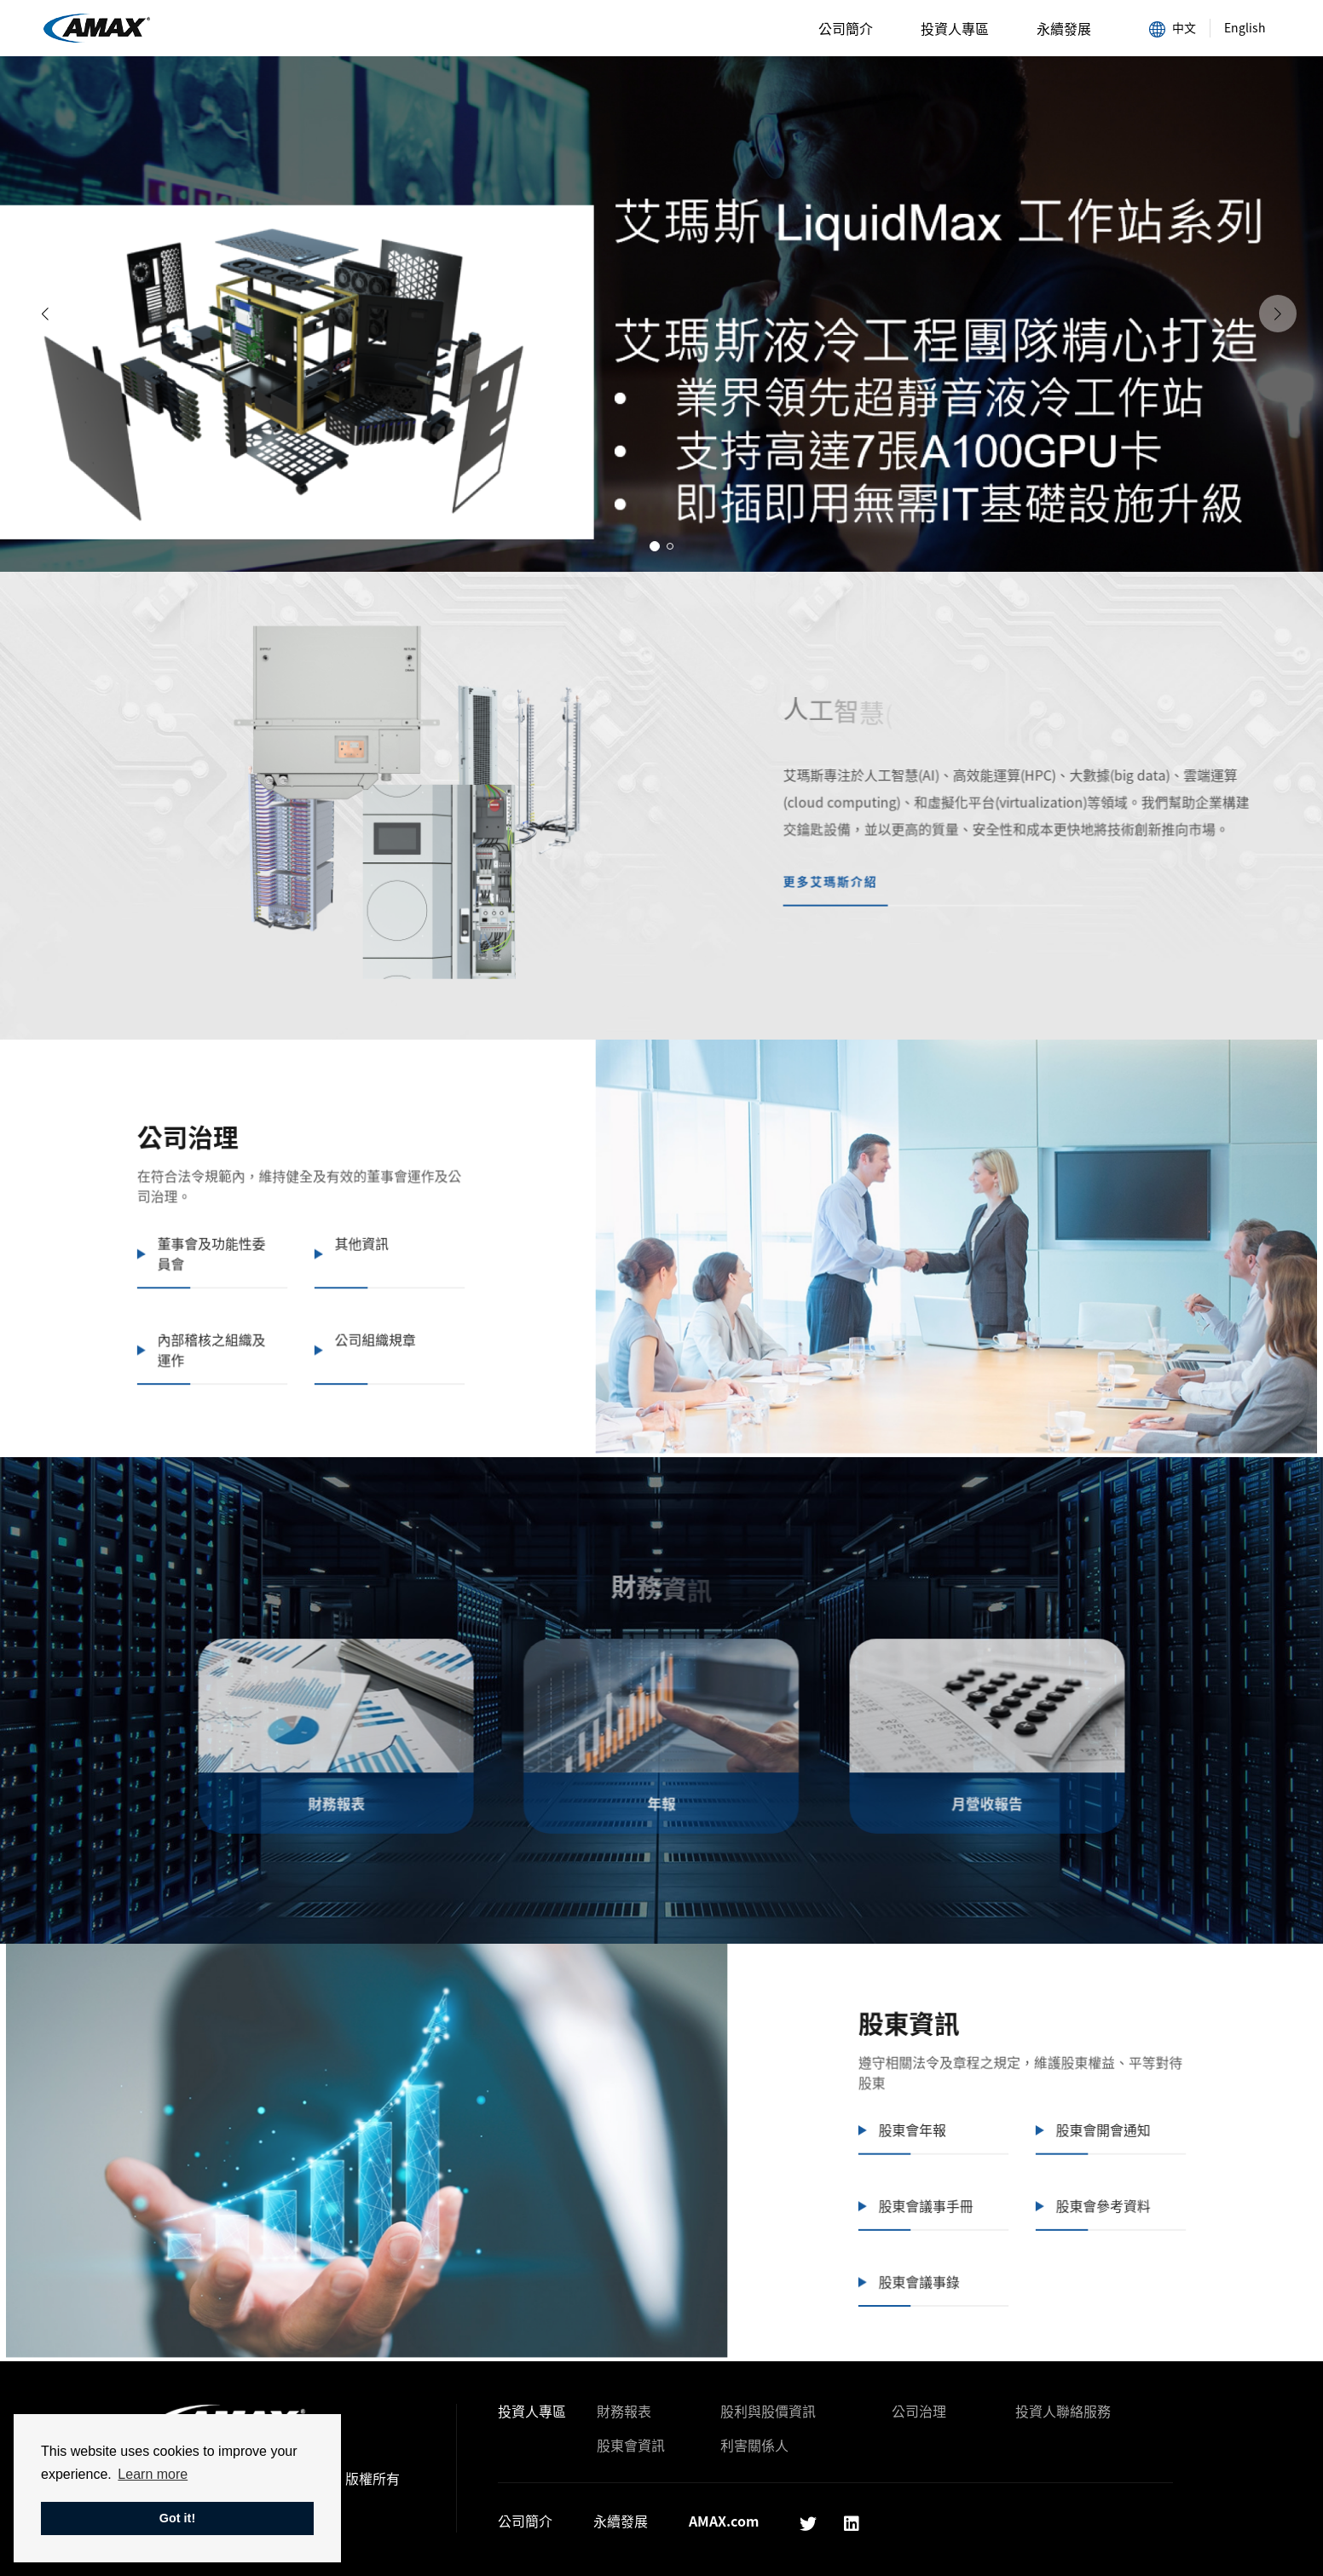 The image size is (1323, 2576). What do you see at coordinates (724, 2520) in the screenshot?
I see `AMAX.com` at bounding box center [724, 2520].